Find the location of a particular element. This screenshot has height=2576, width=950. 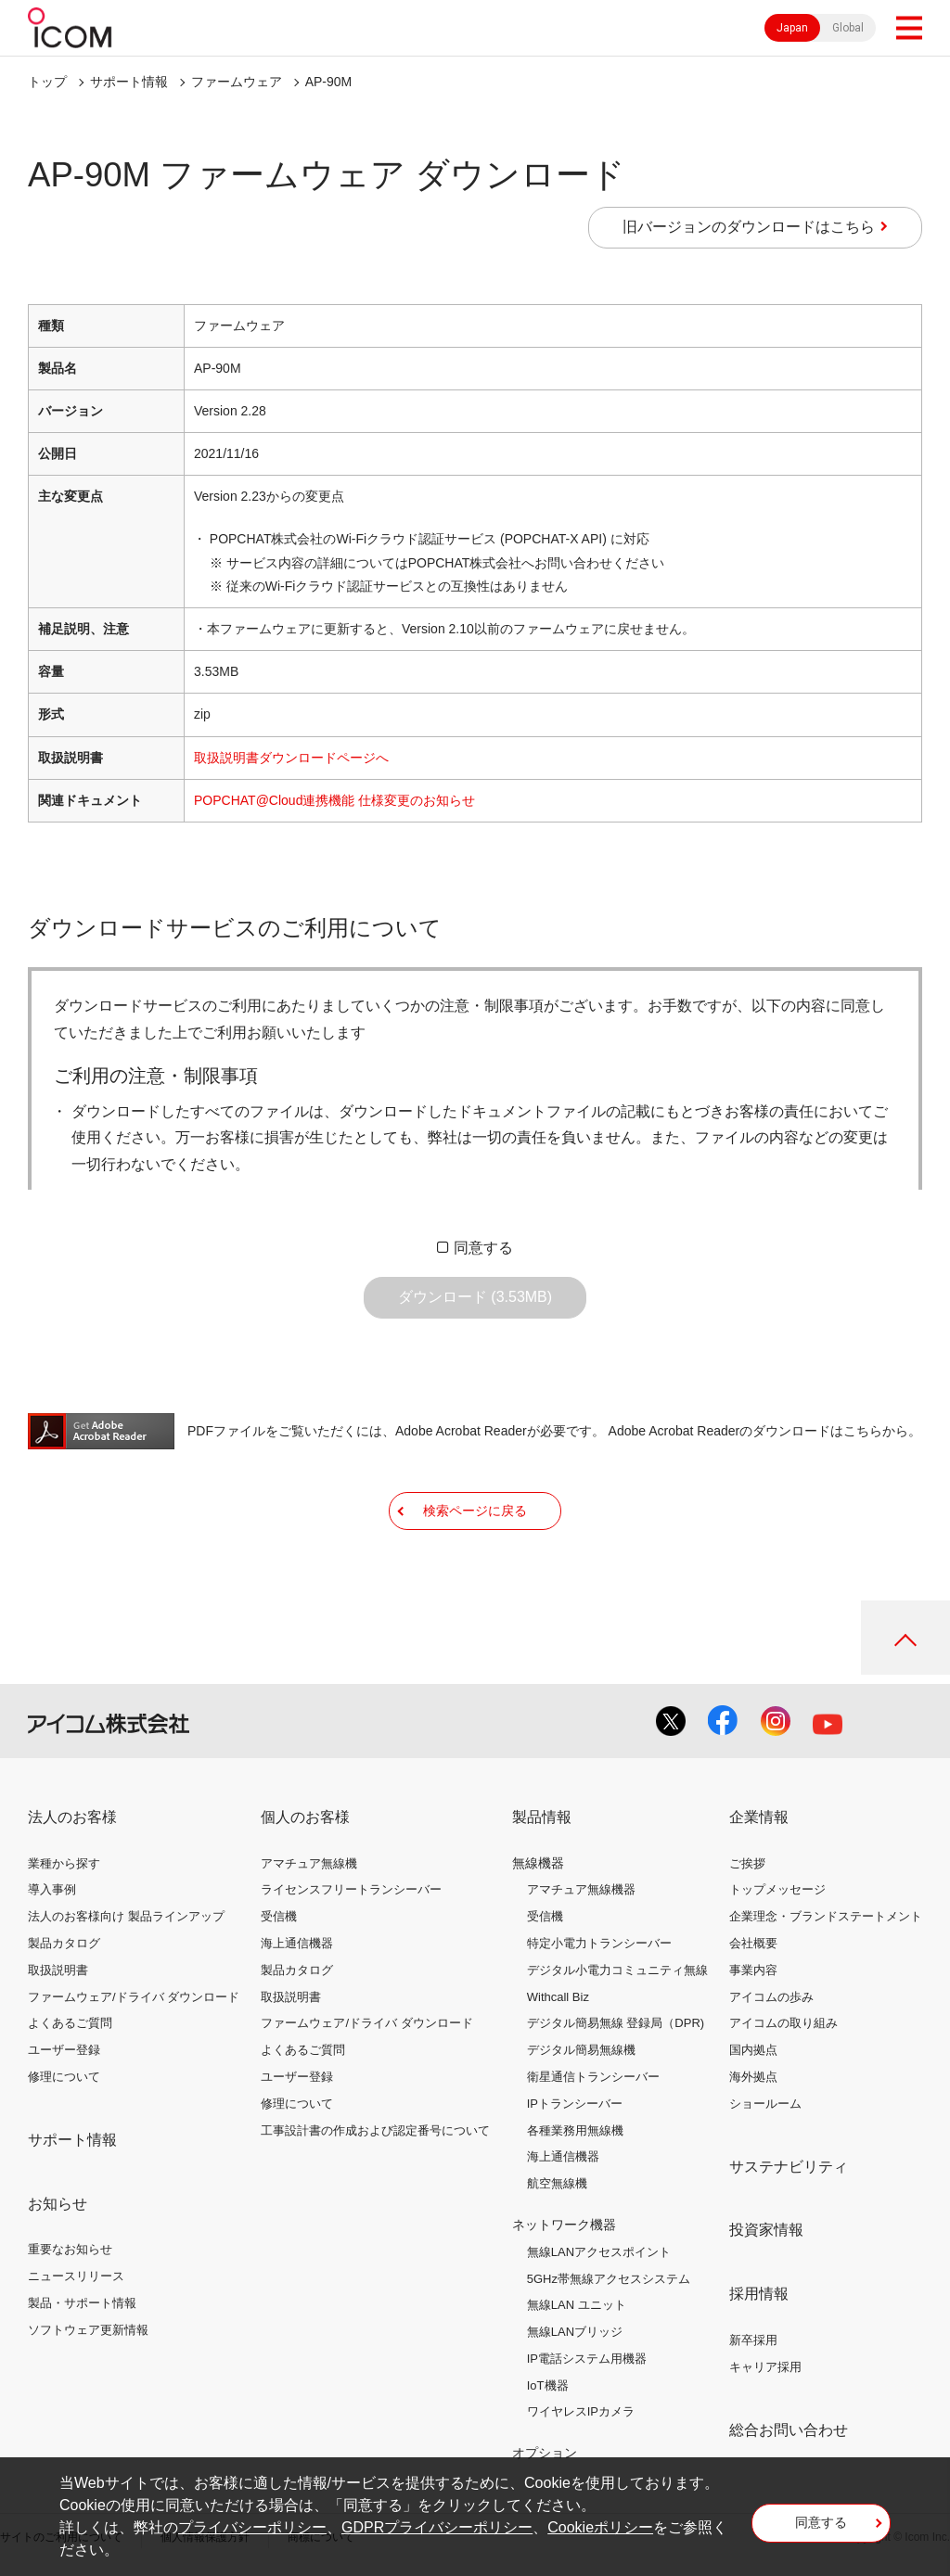

ダウンロード (3.53MB) is located at coordinates (475, 1297).